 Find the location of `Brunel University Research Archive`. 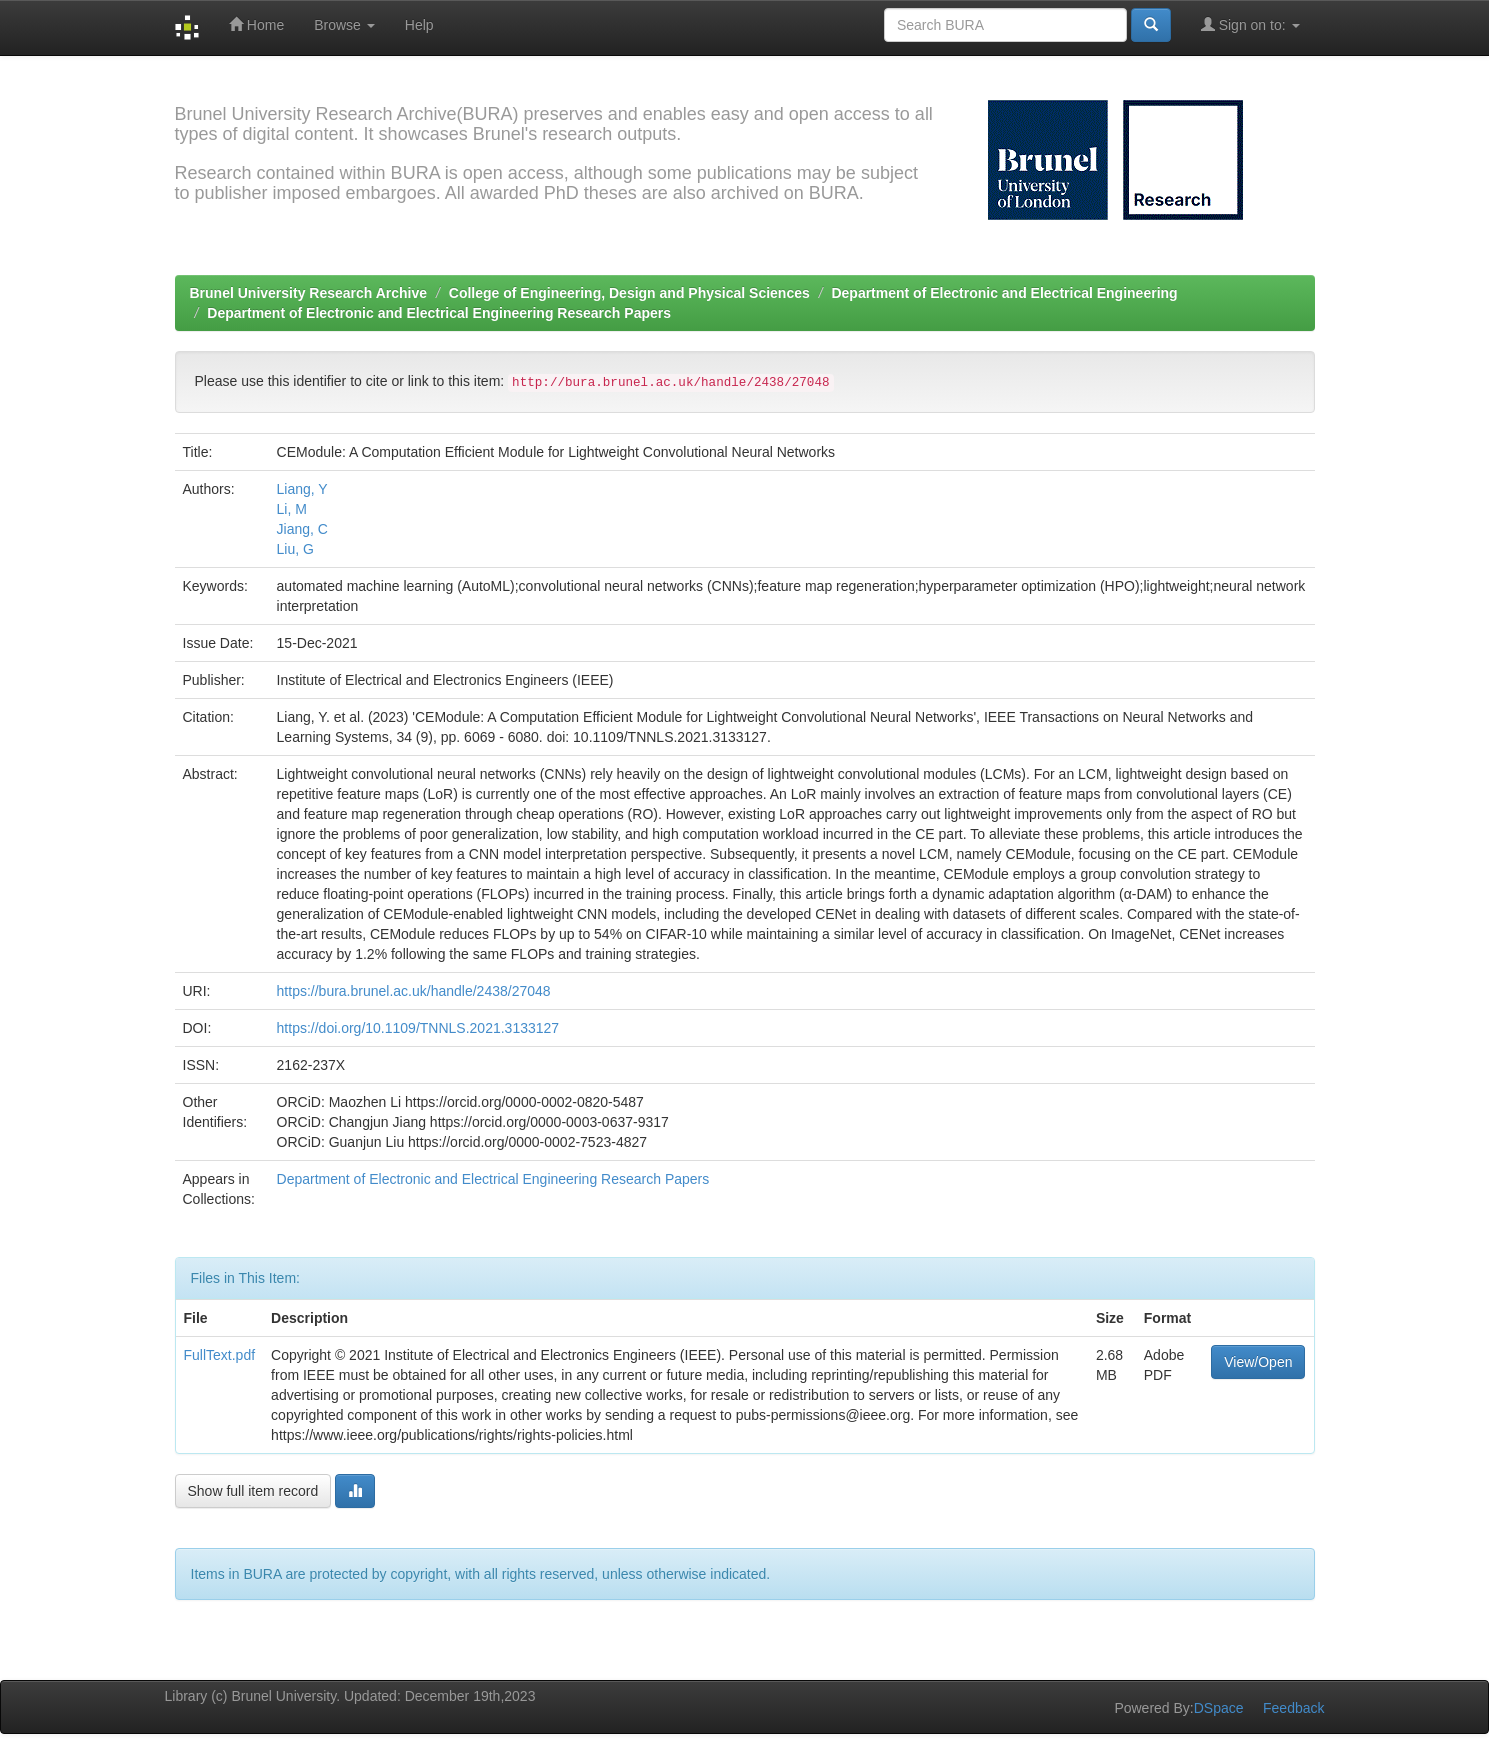

Brunel University Research Archive is located at coordinates (309, 293).